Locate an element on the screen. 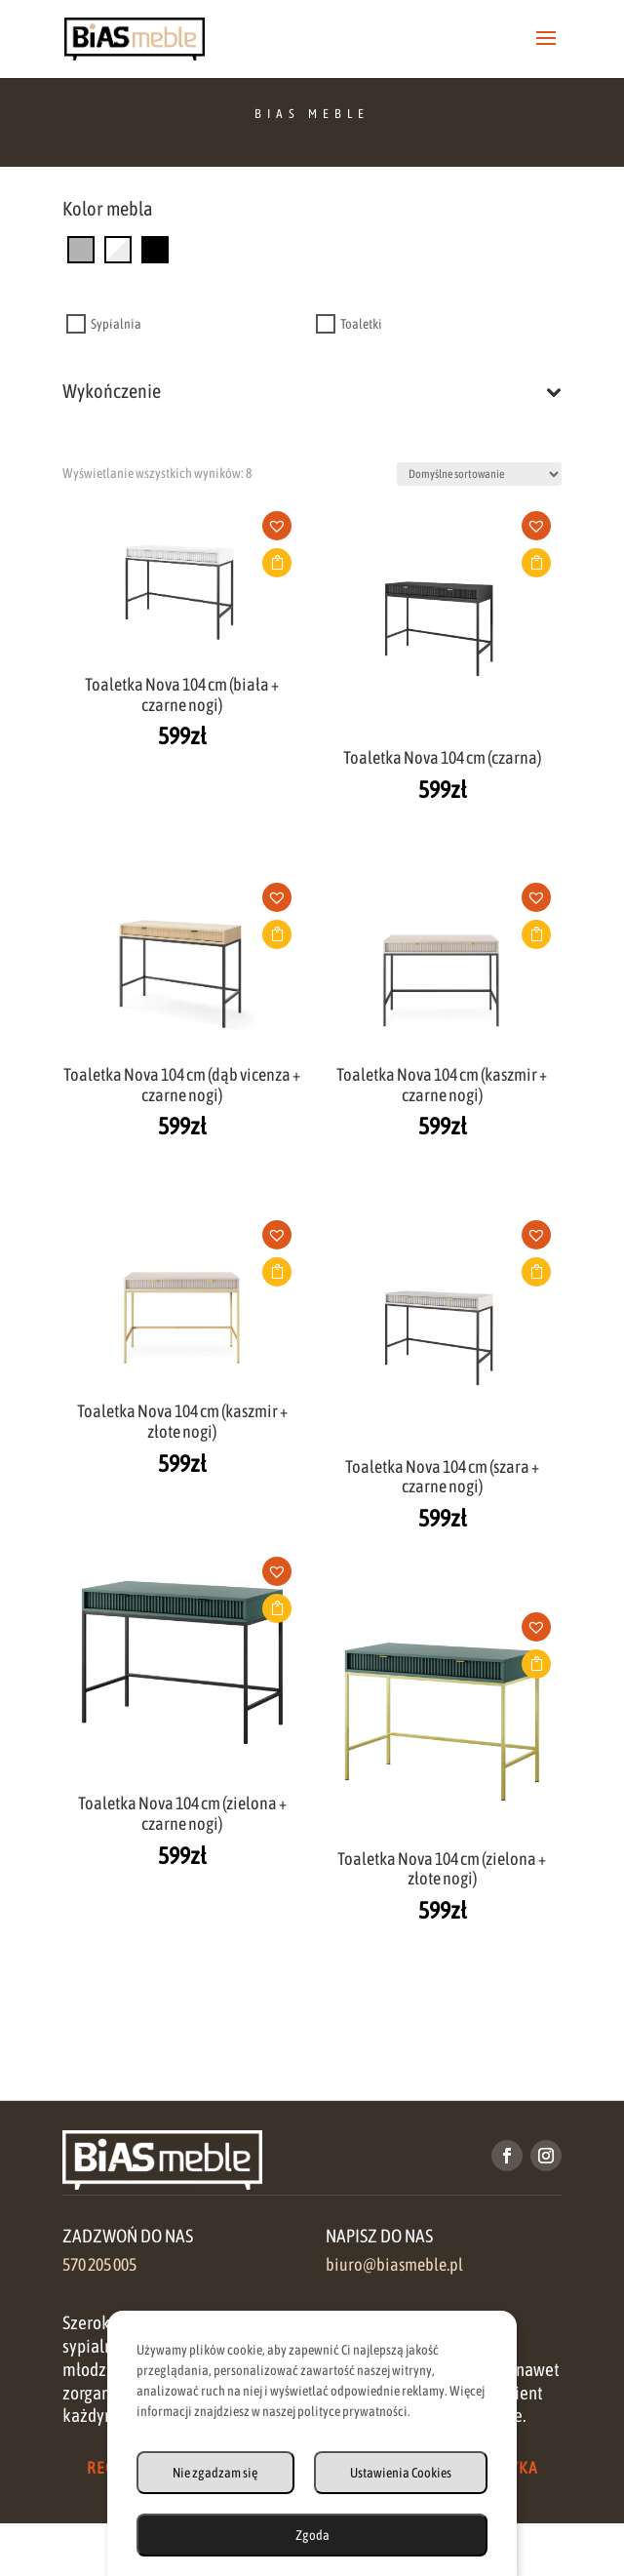  [biały] is located at coordinates (117, 249).